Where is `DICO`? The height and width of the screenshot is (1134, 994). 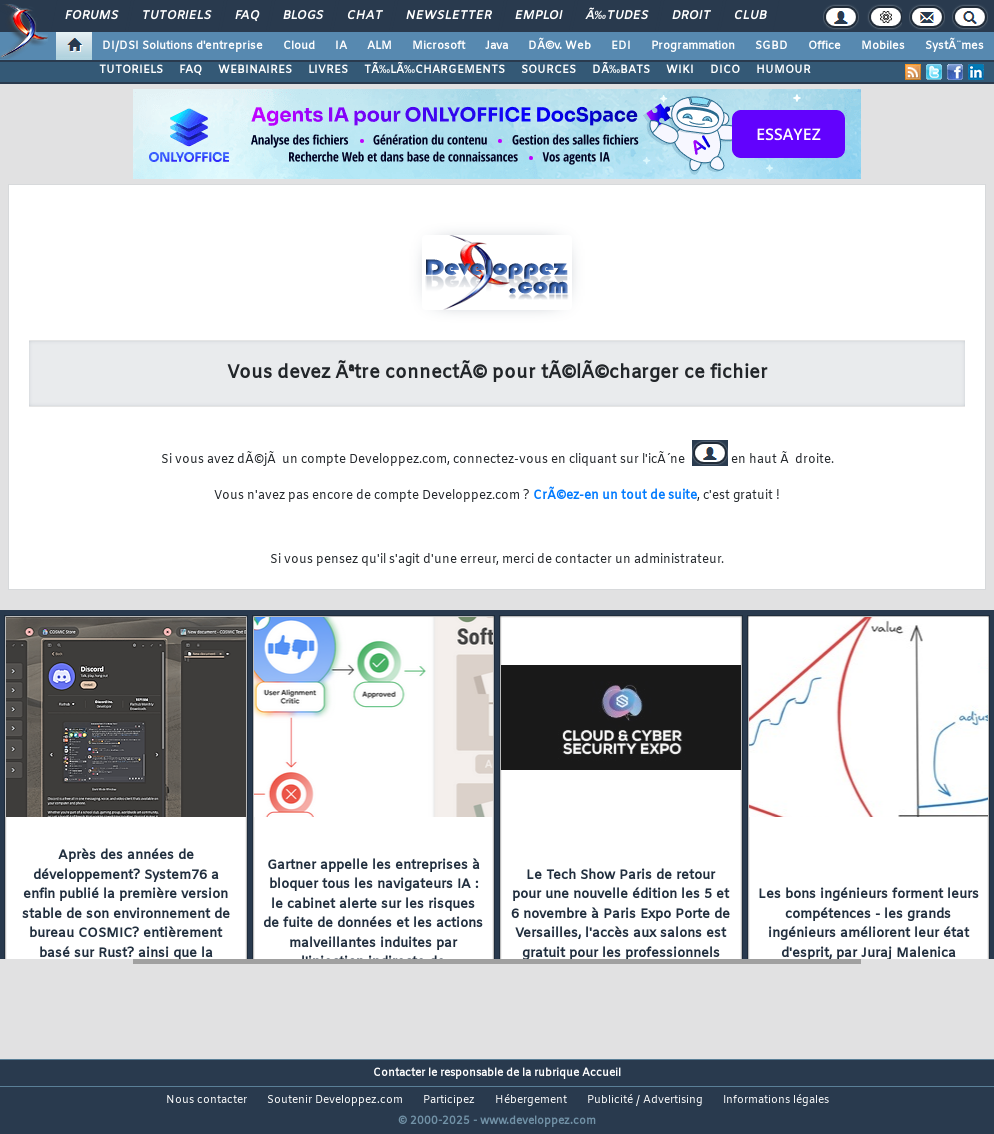 DICO is located at coordinates (725, 70).